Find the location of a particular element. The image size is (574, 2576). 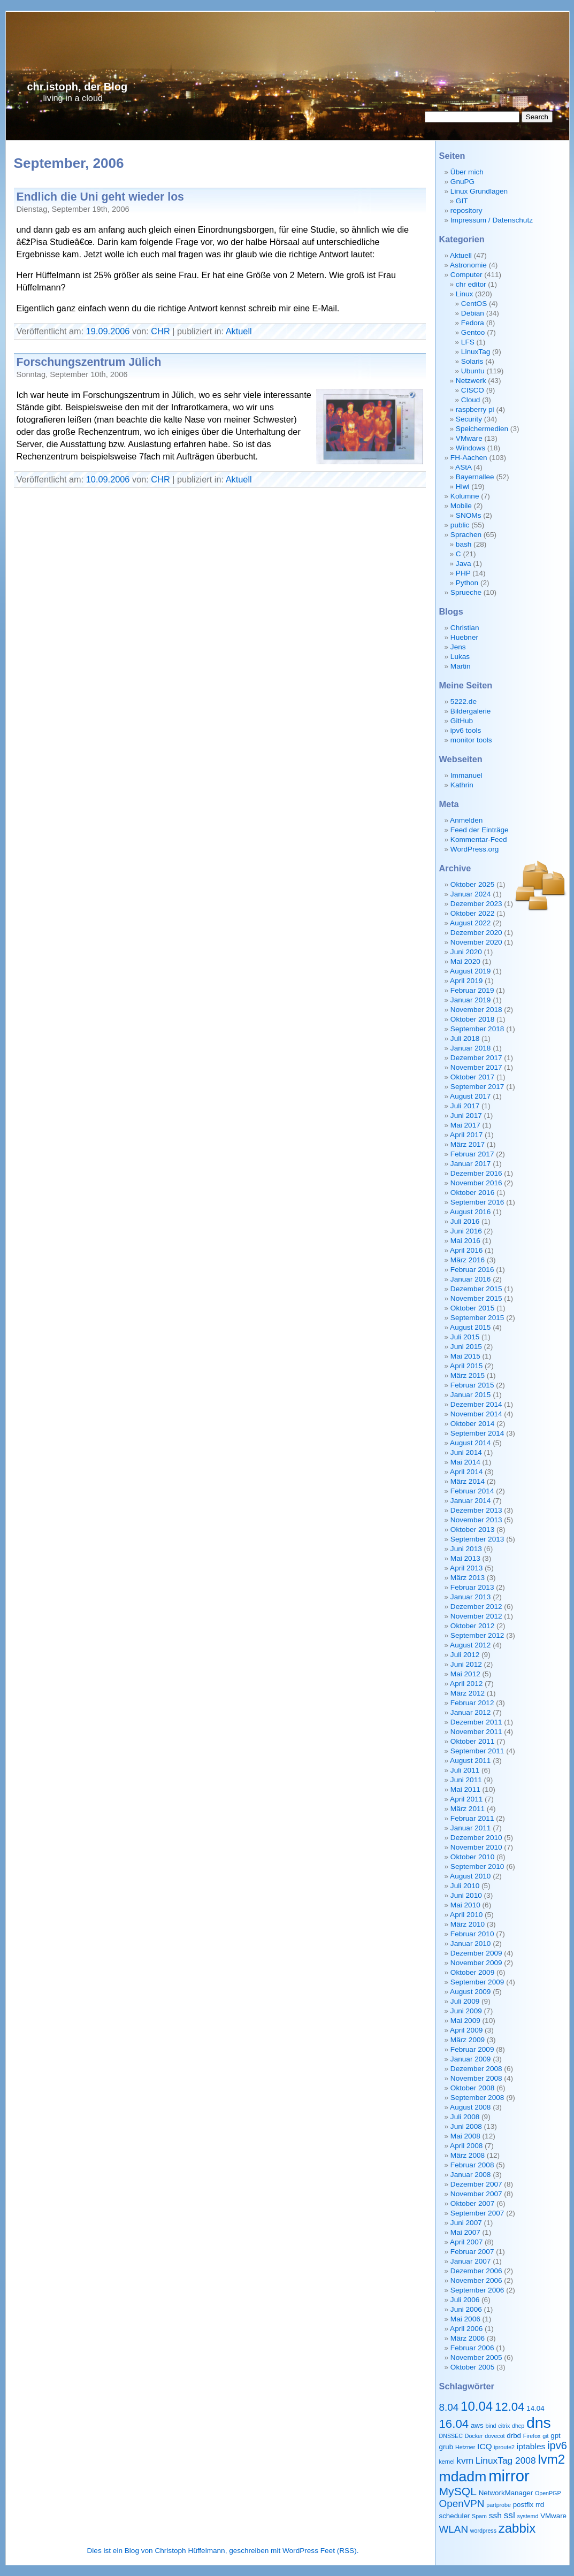

November 2010 is located at coordinates (476, 1847).